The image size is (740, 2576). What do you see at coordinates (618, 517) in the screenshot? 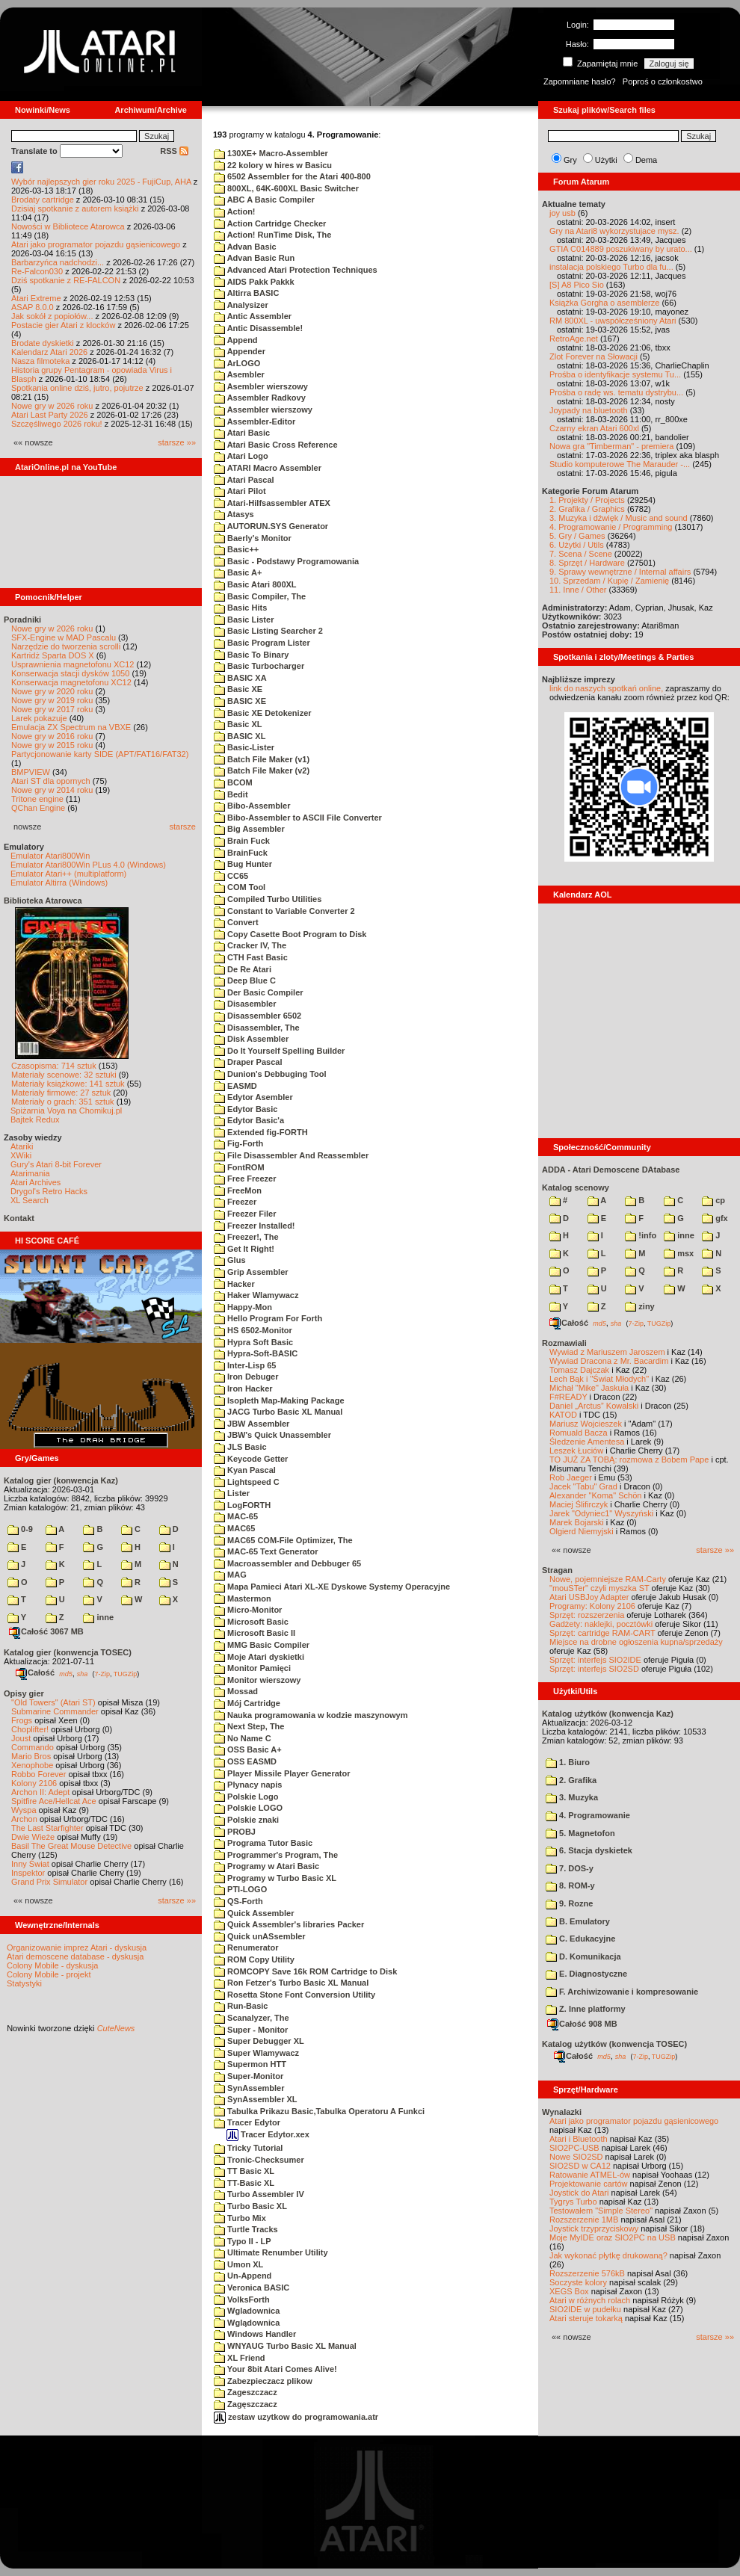
I see `3. Muzyka i dźwięk / Music and sound` at bounding box center [618, 517].